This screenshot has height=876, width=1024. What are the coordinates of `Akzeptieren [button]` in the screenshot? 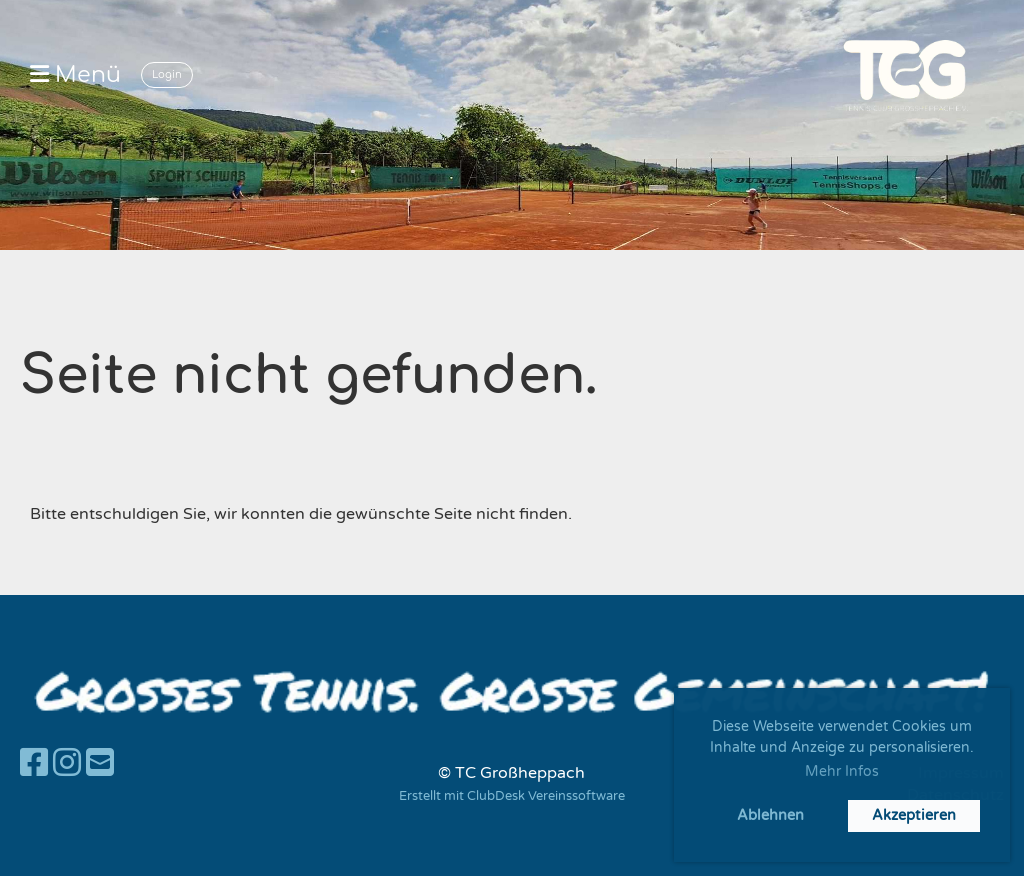 It's located at (914, 815).